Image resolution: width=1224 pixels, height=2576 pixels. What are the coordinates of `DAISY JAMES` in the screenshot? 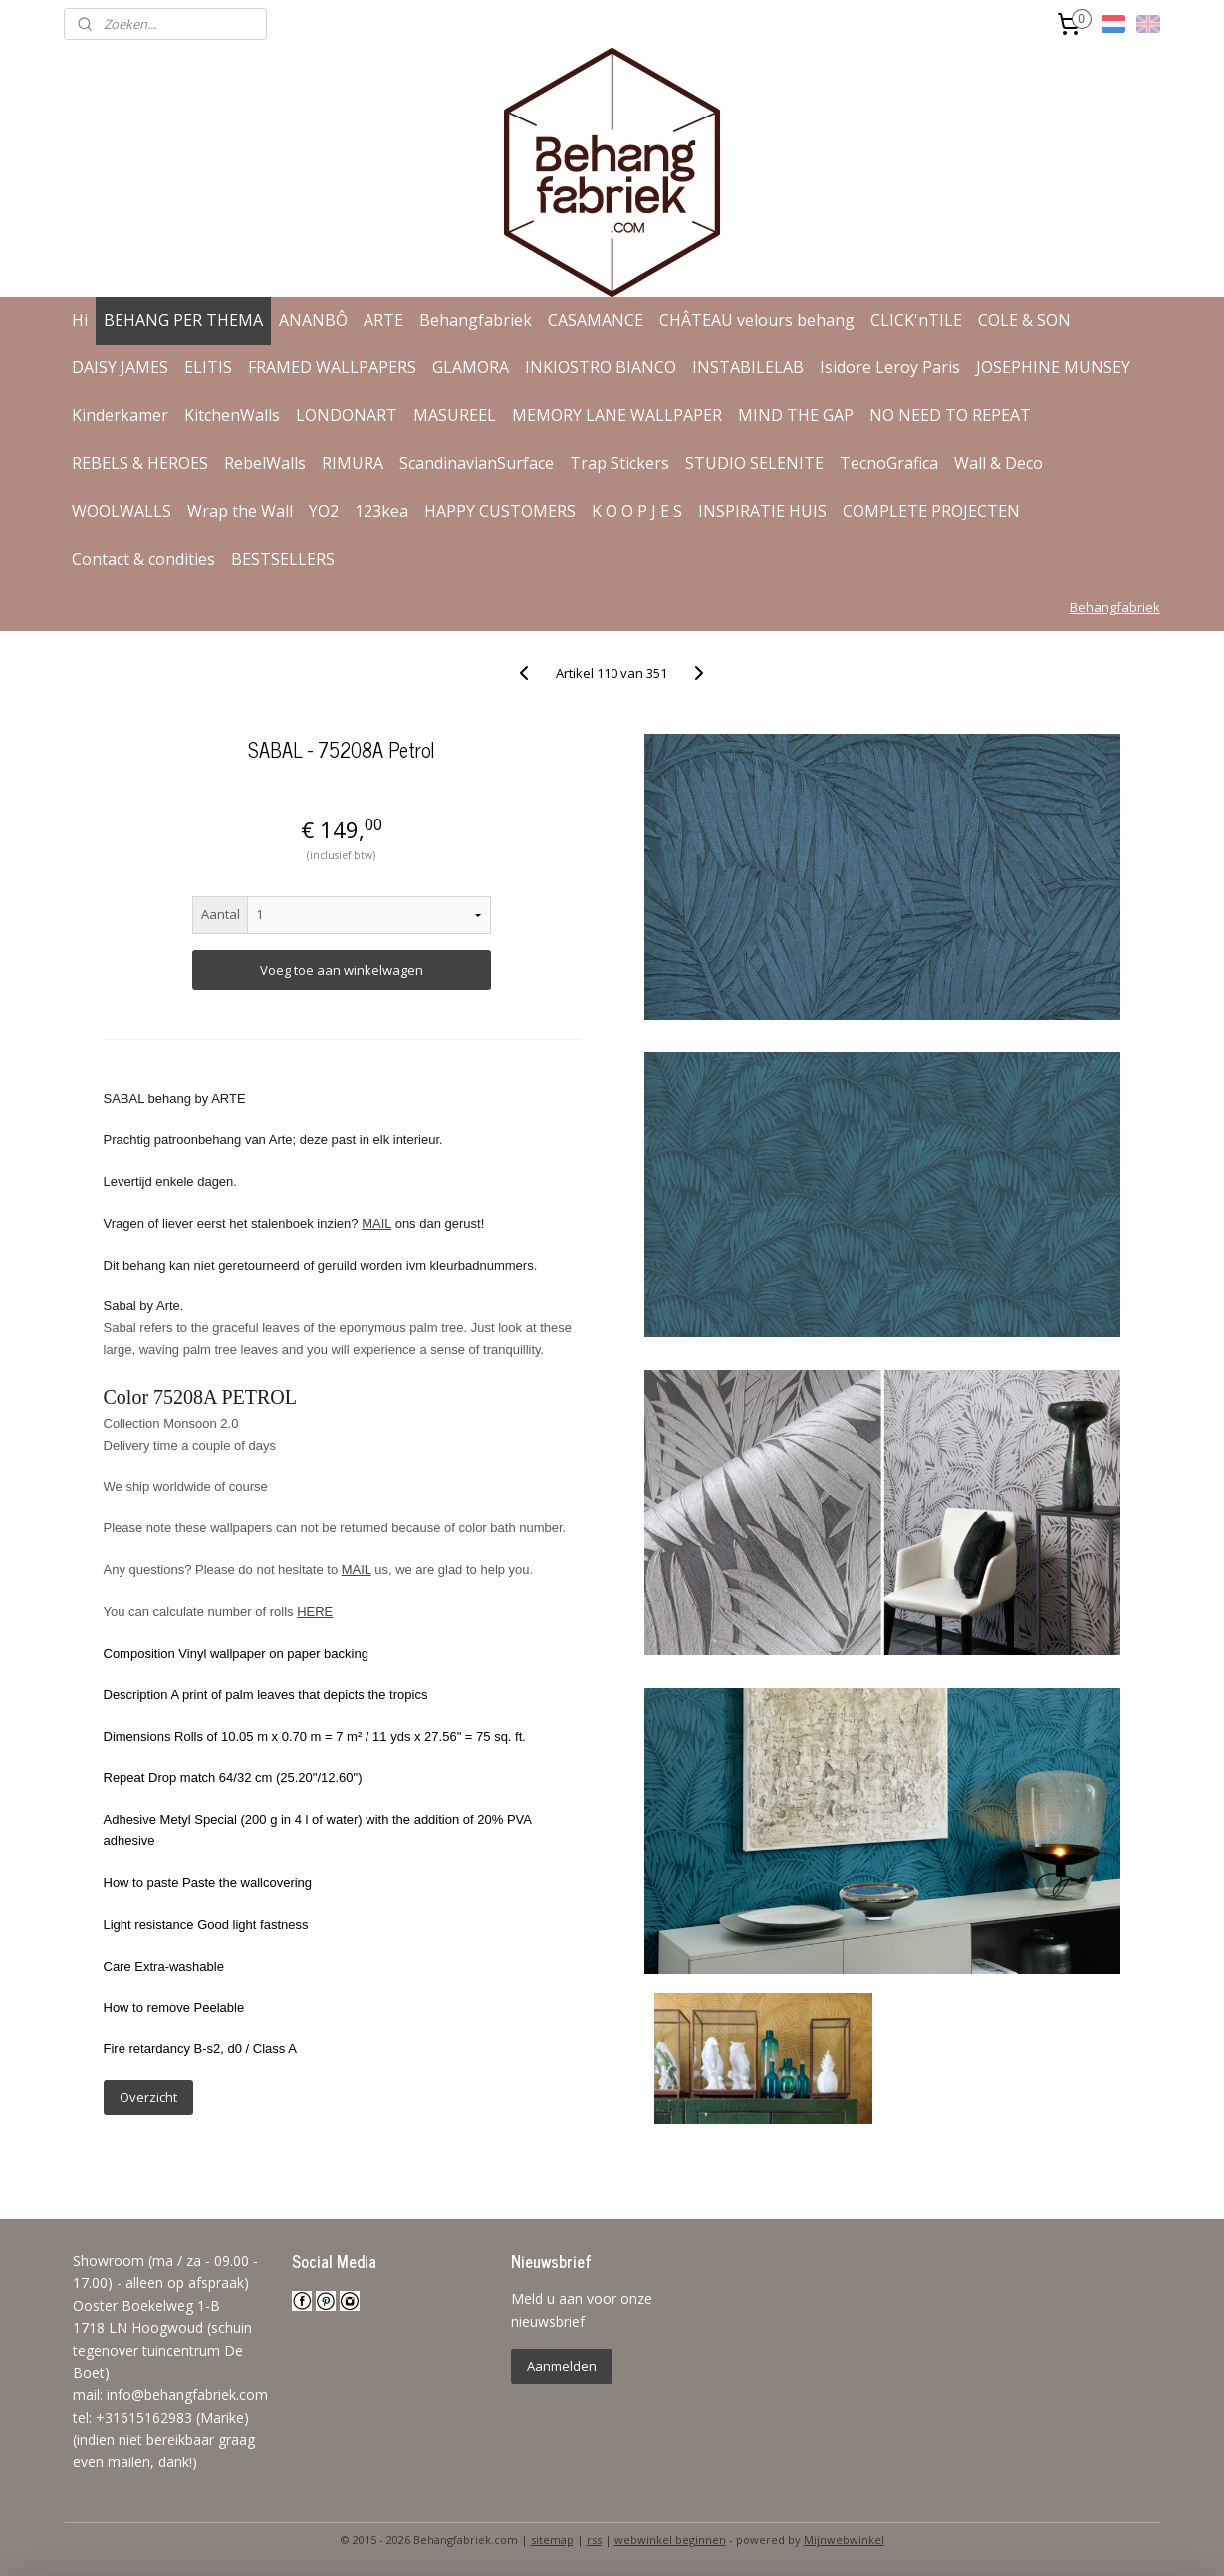 It's located at (120, 367).